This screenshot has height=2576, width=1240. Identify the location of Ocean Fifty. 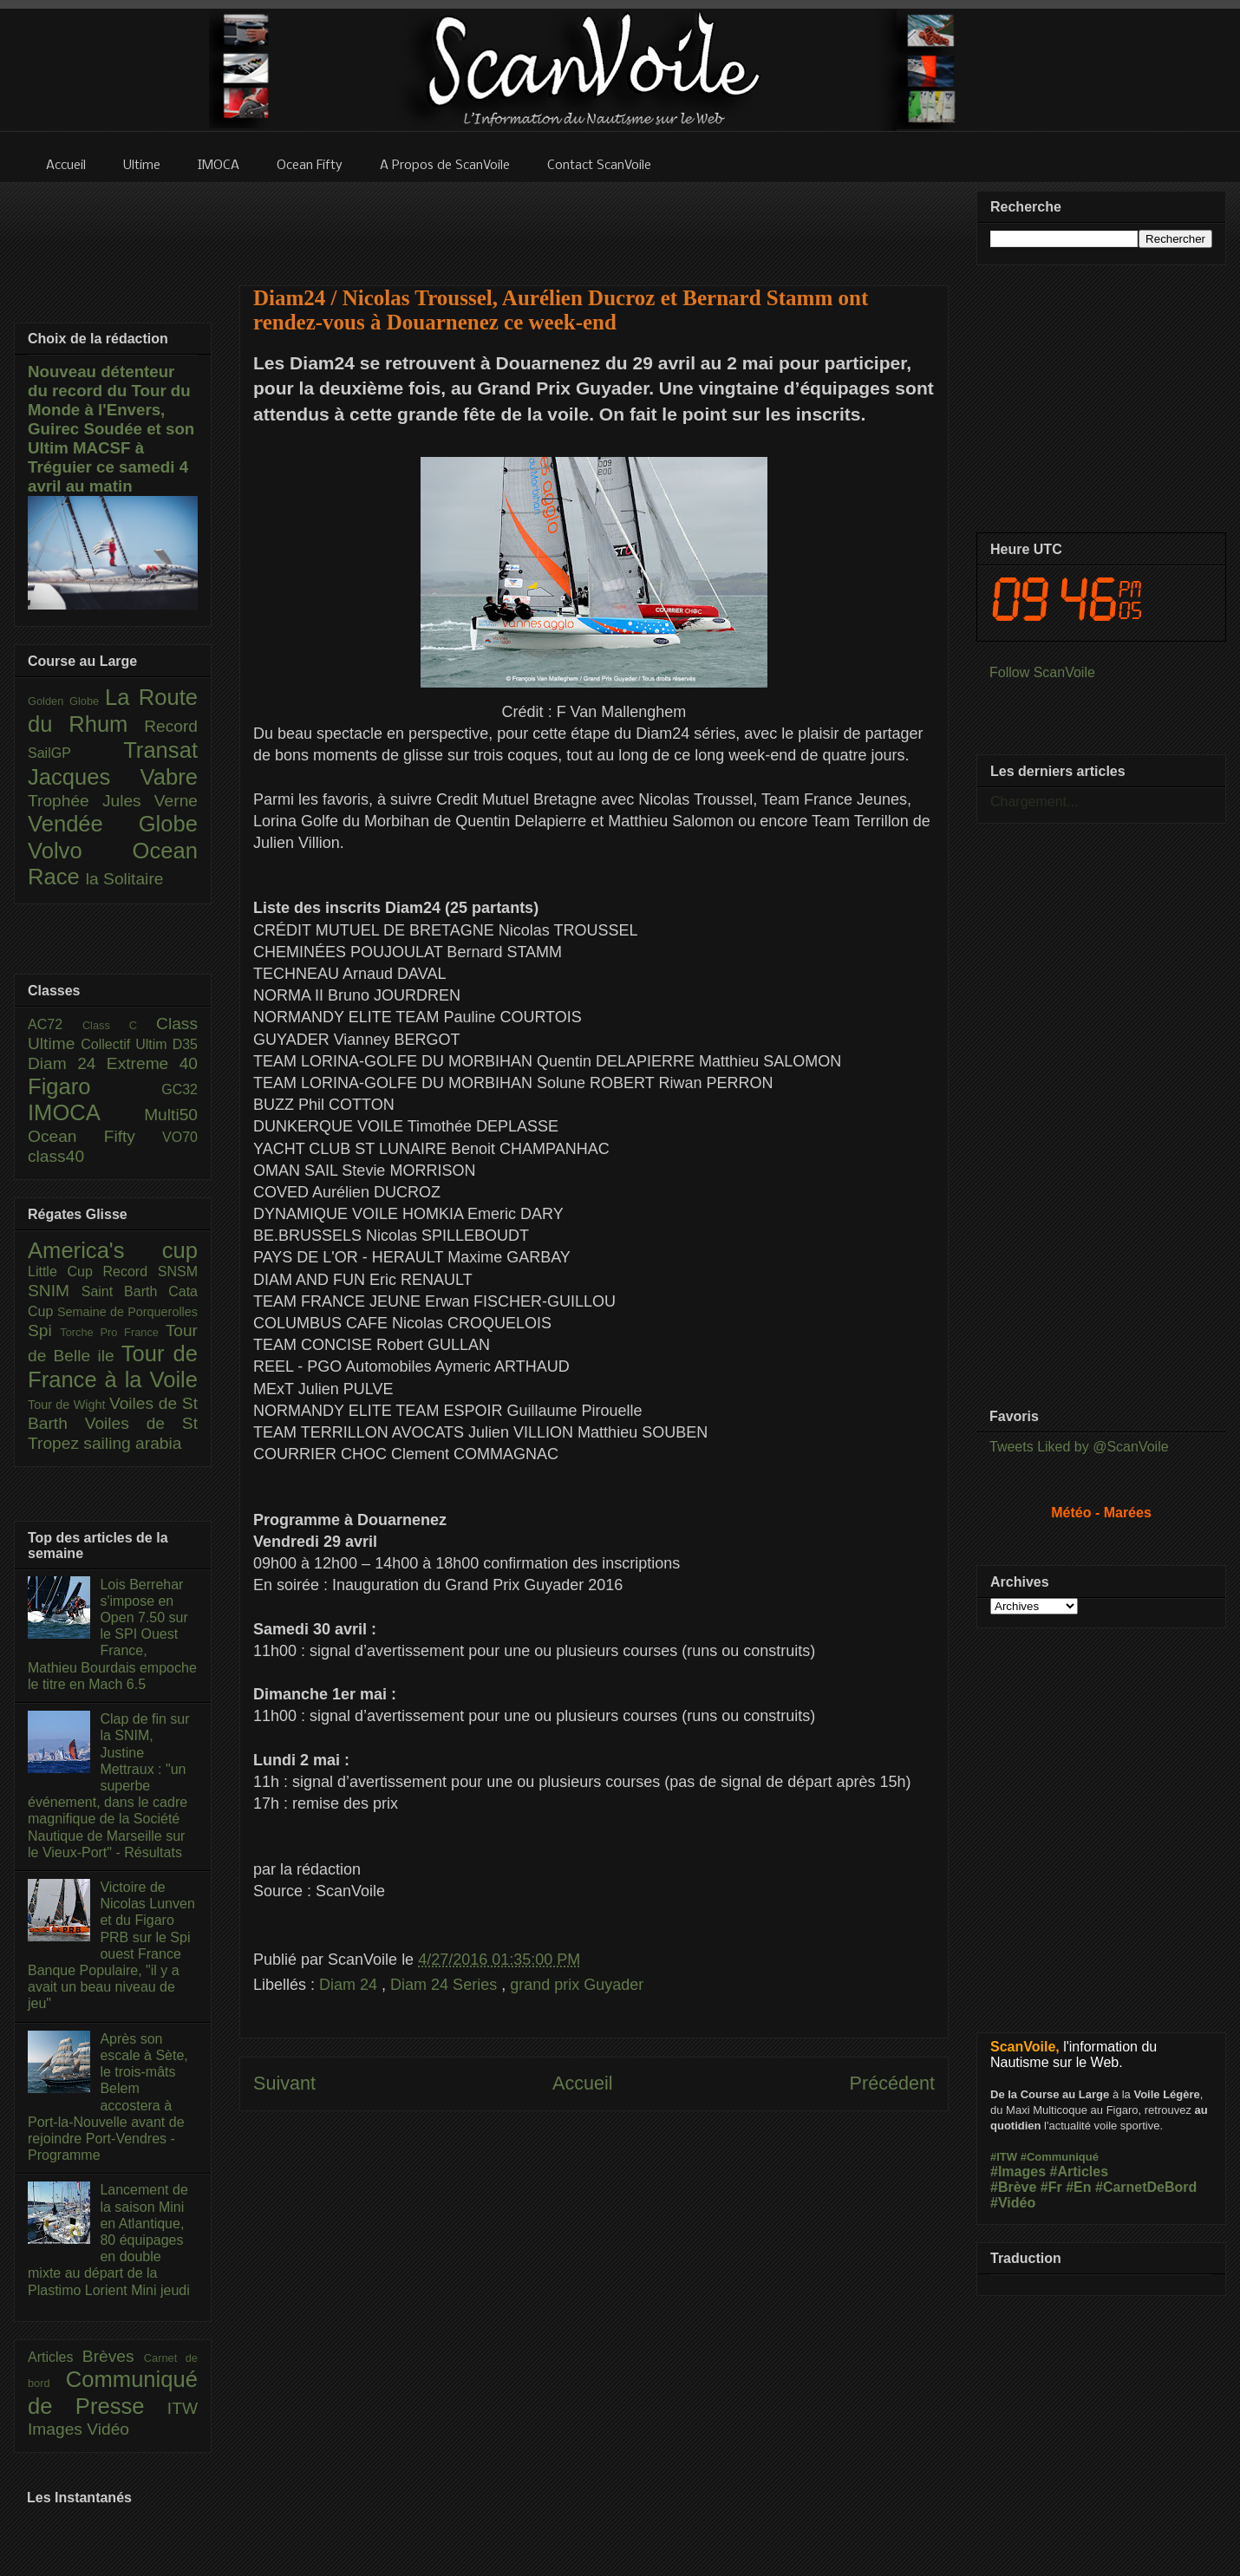
(95, 1136).